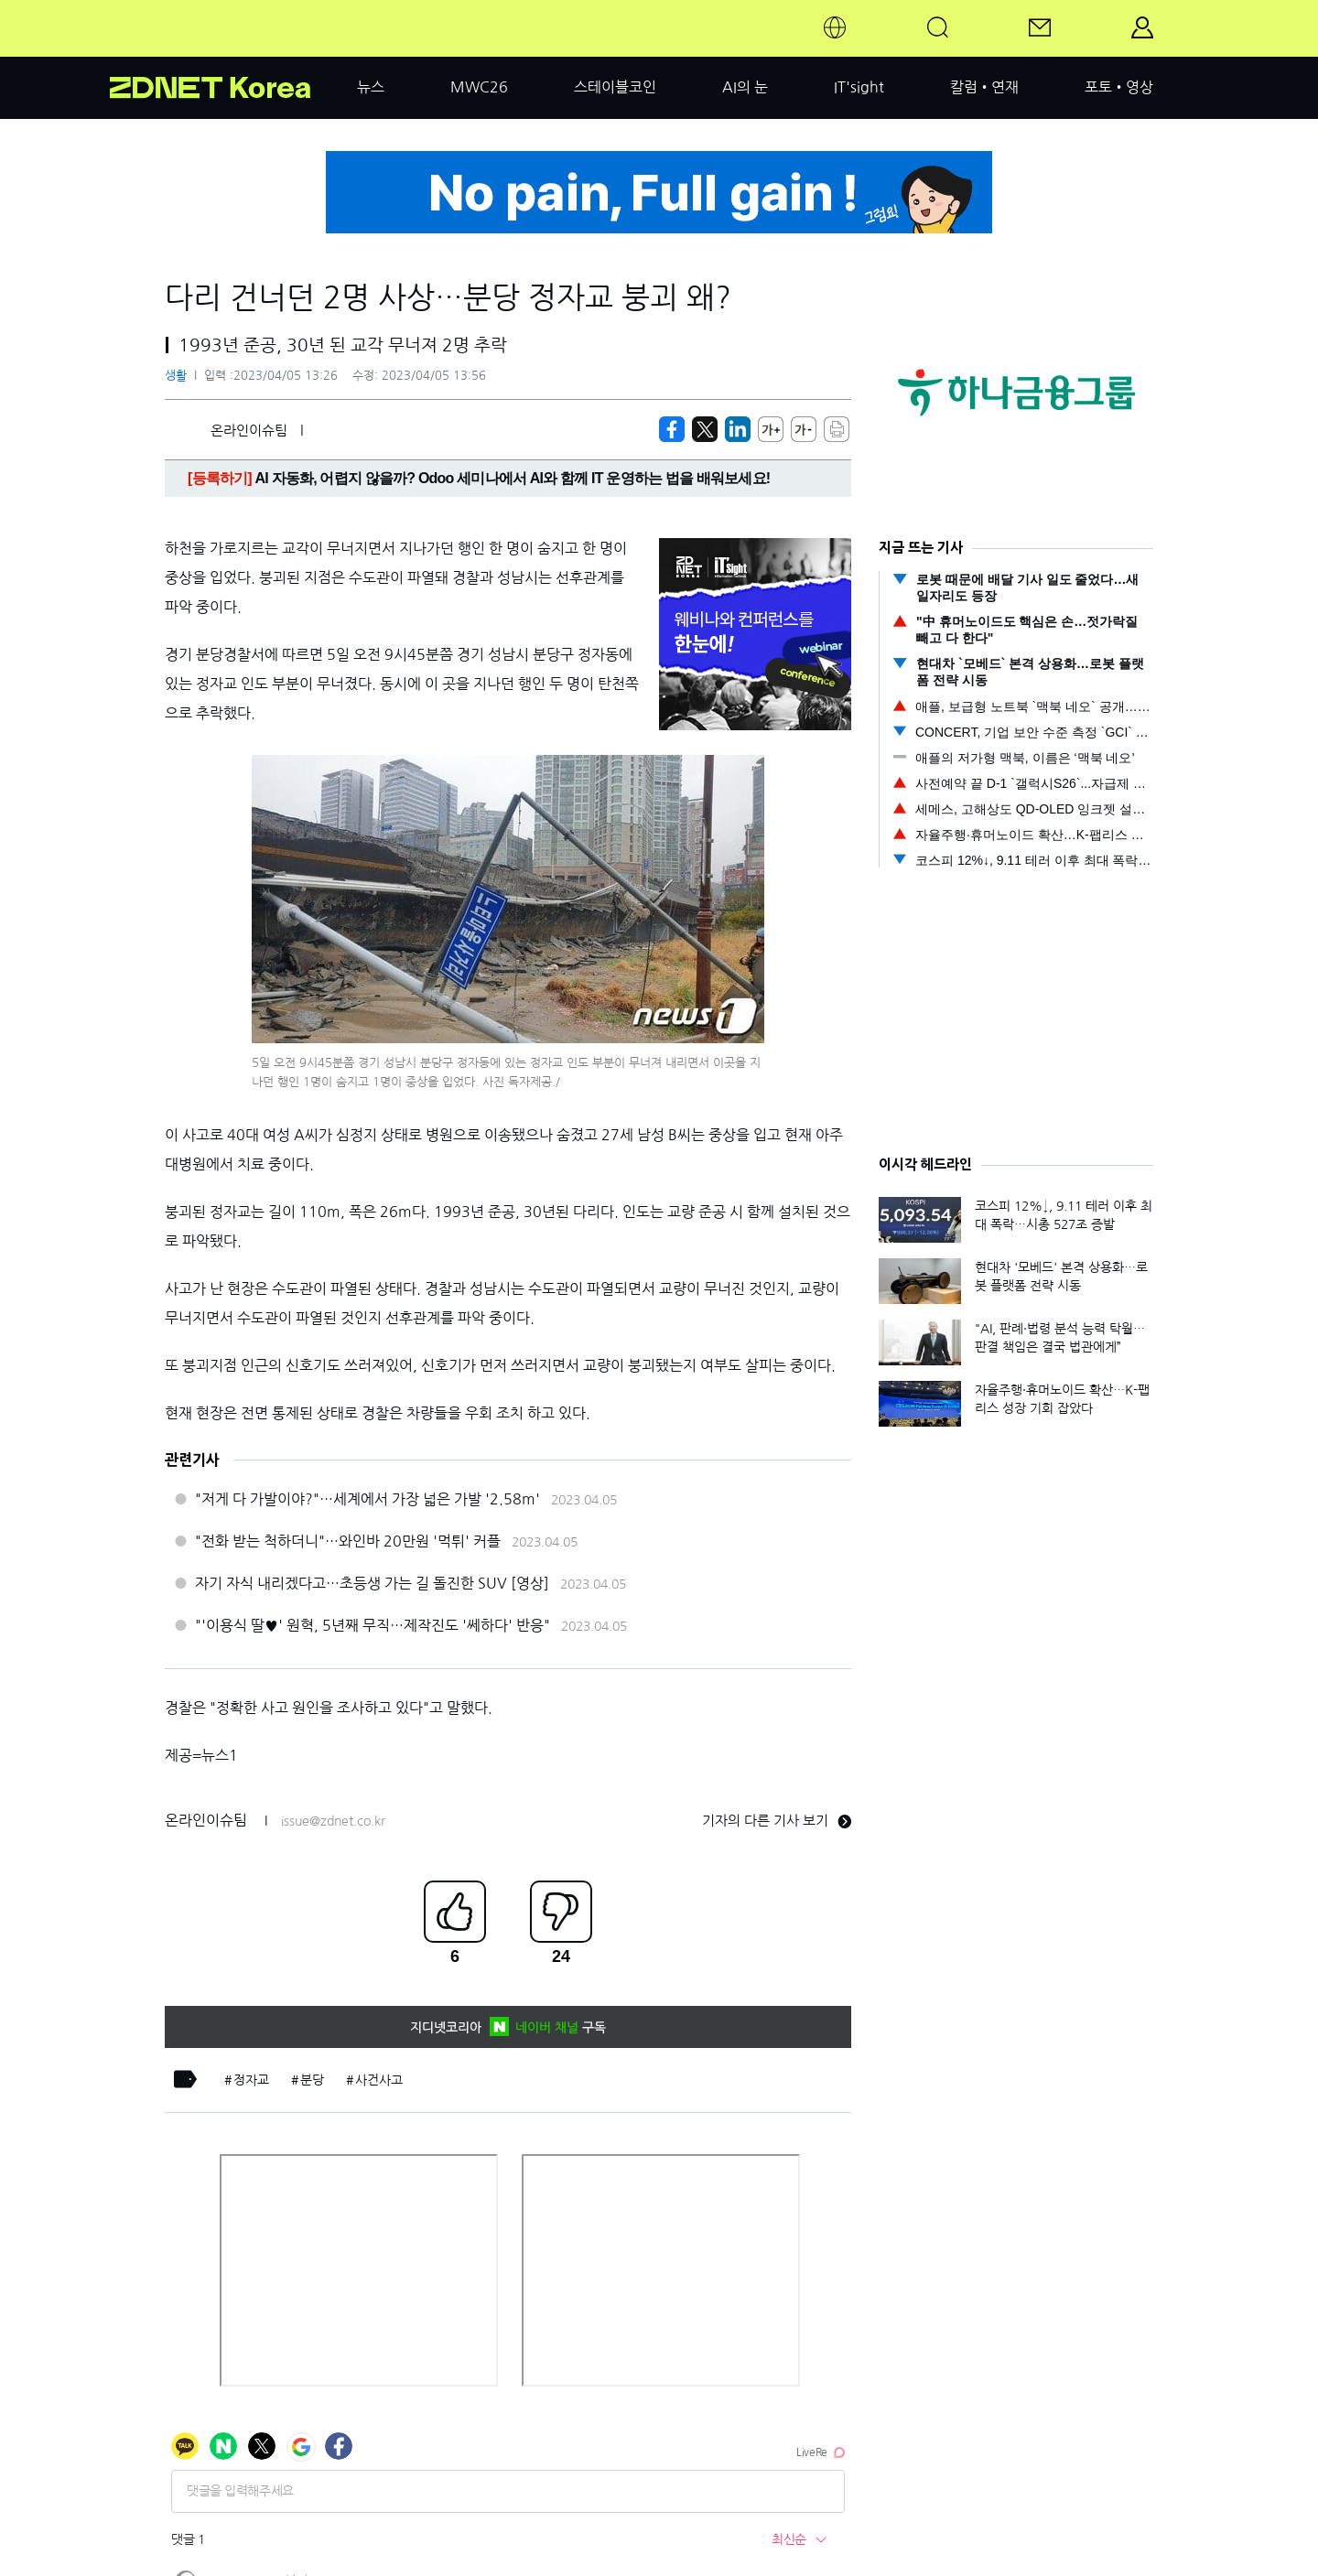  I want to click on 정자교, so click(251, 2080).